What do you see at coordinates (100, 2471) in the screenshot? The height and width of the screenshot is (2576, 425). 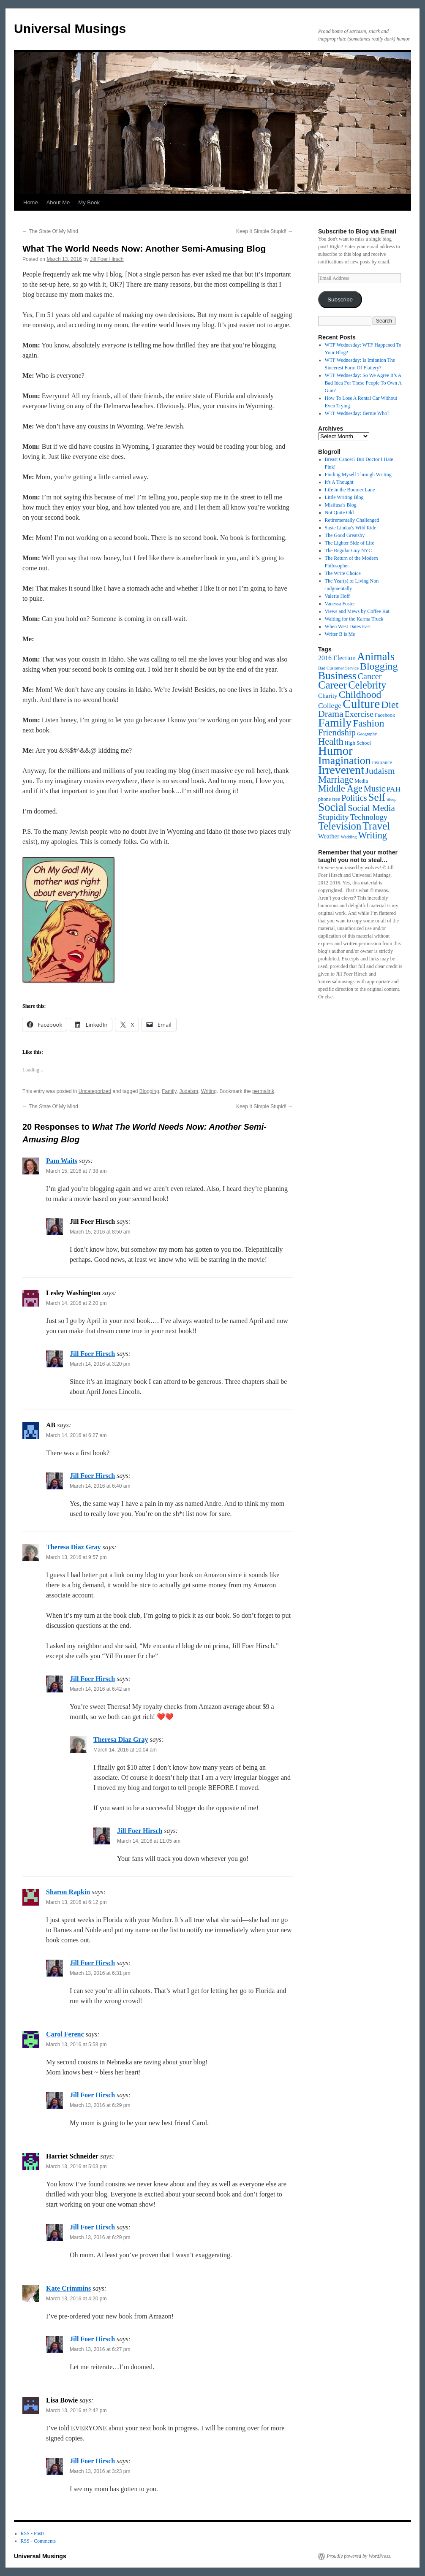 I see `March 13, 2016 at 3:23 pm` at bounding box center [100, 2471].